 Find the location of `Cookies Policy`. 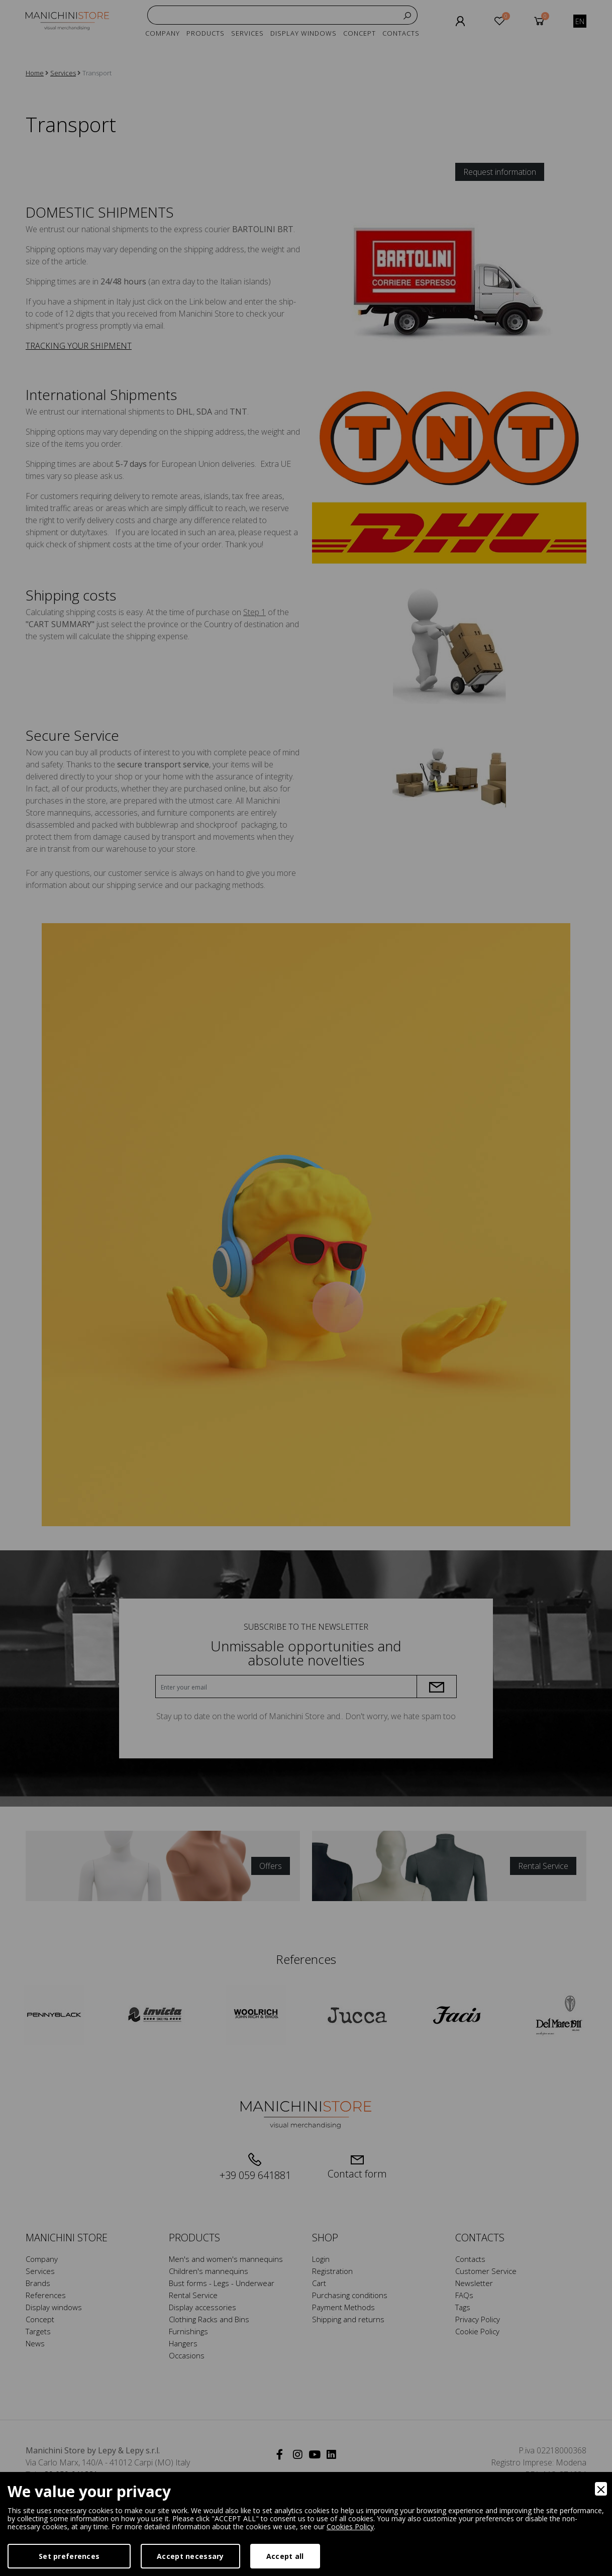

Cookies Policy is located at coordinates (350, 2526).